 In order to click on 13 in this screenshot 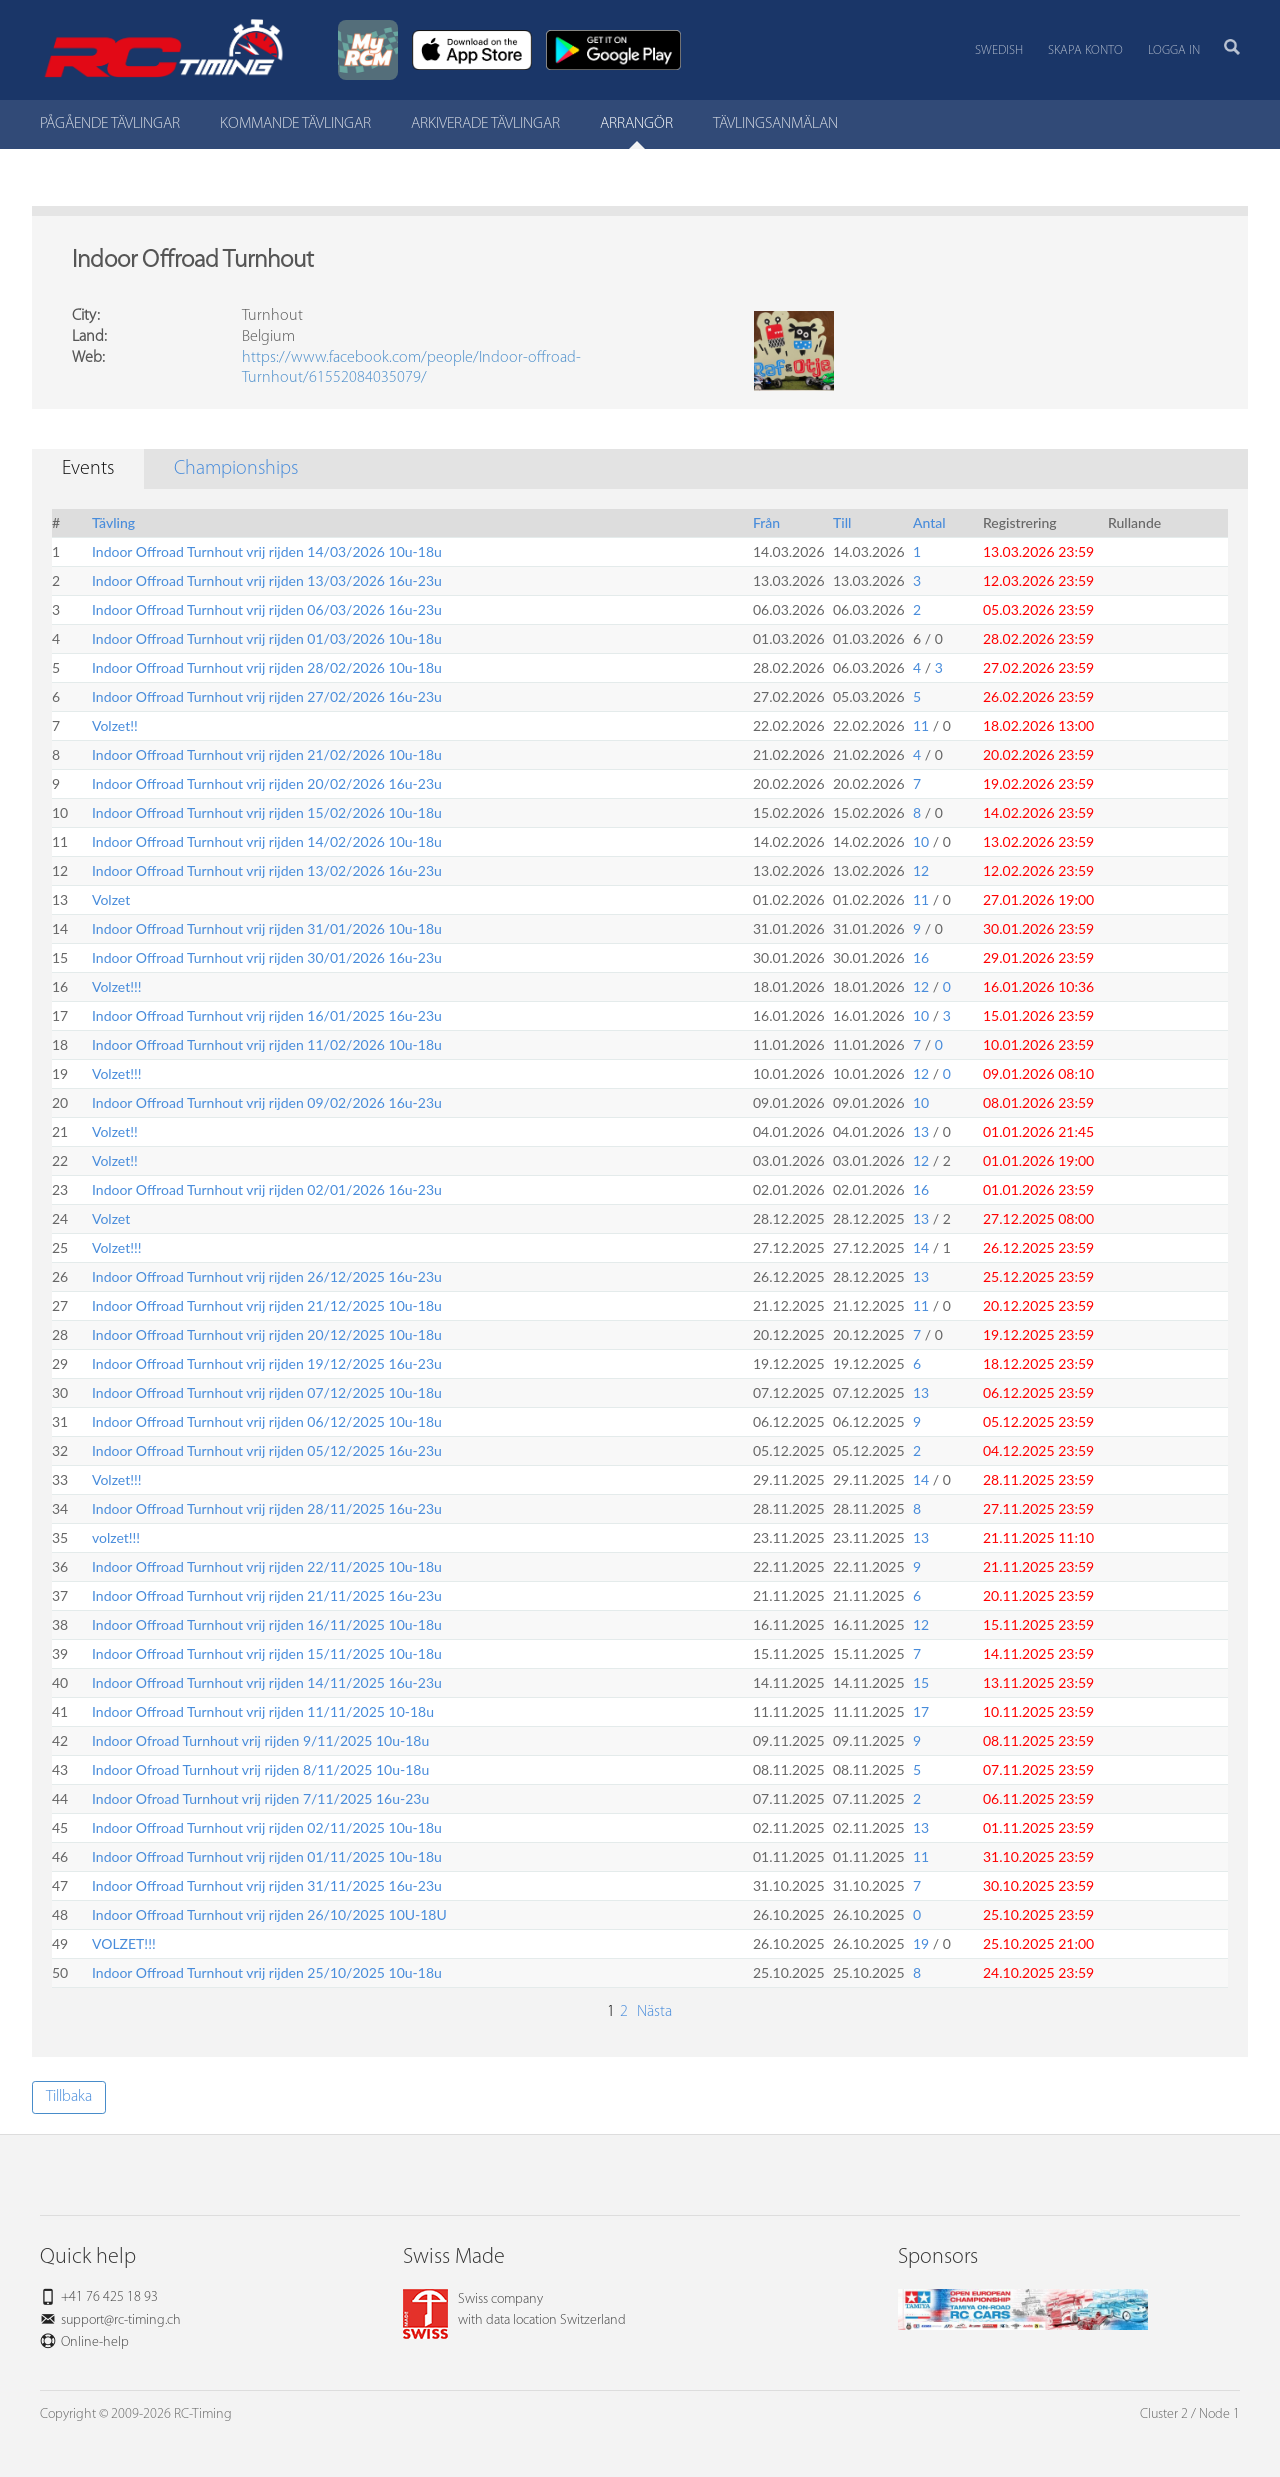, I will do `click(921, 1131)`.